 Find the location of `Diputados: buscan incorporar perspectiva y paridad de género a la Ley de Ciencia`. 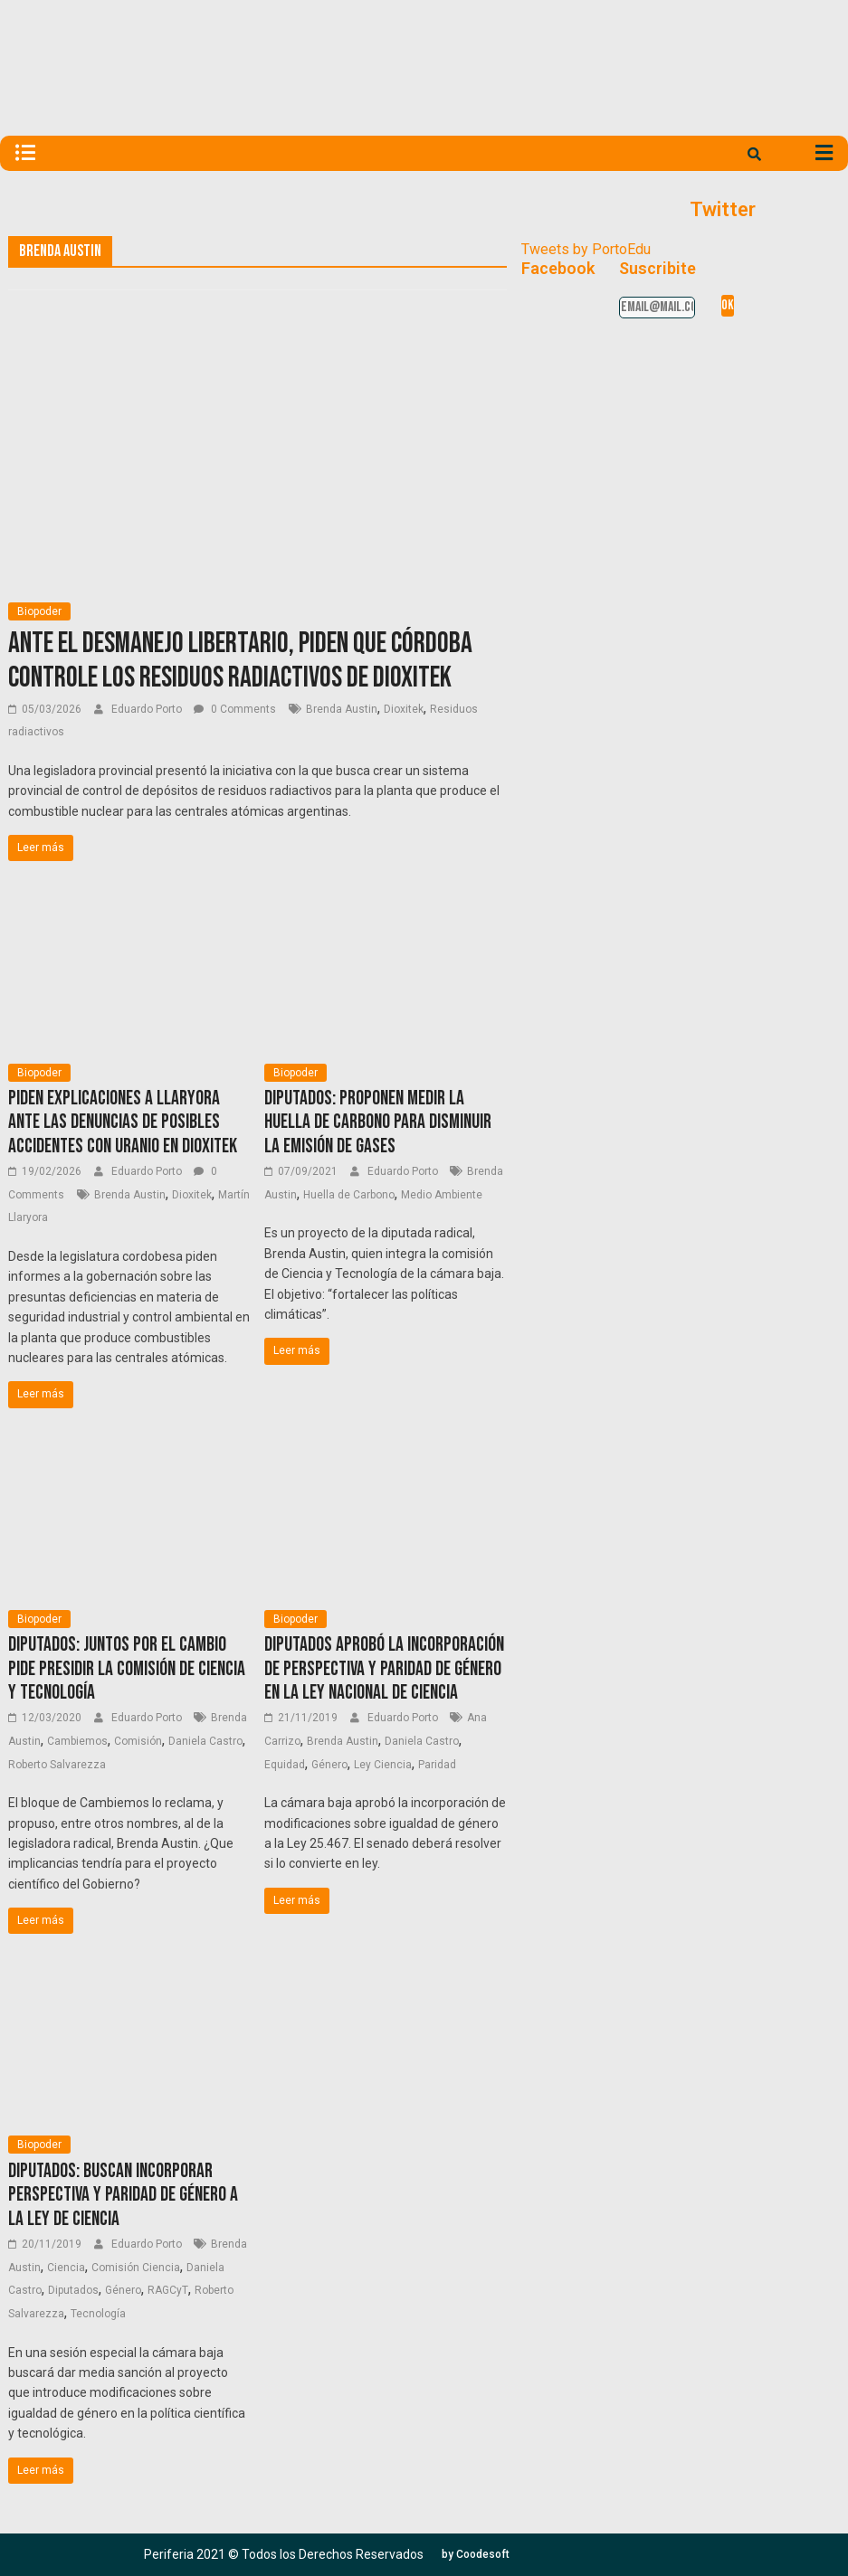

Diputados: buscan incorporar perspectiva y paridad de género a la Ley de Ciencia is located at coordinates (123, 2195).